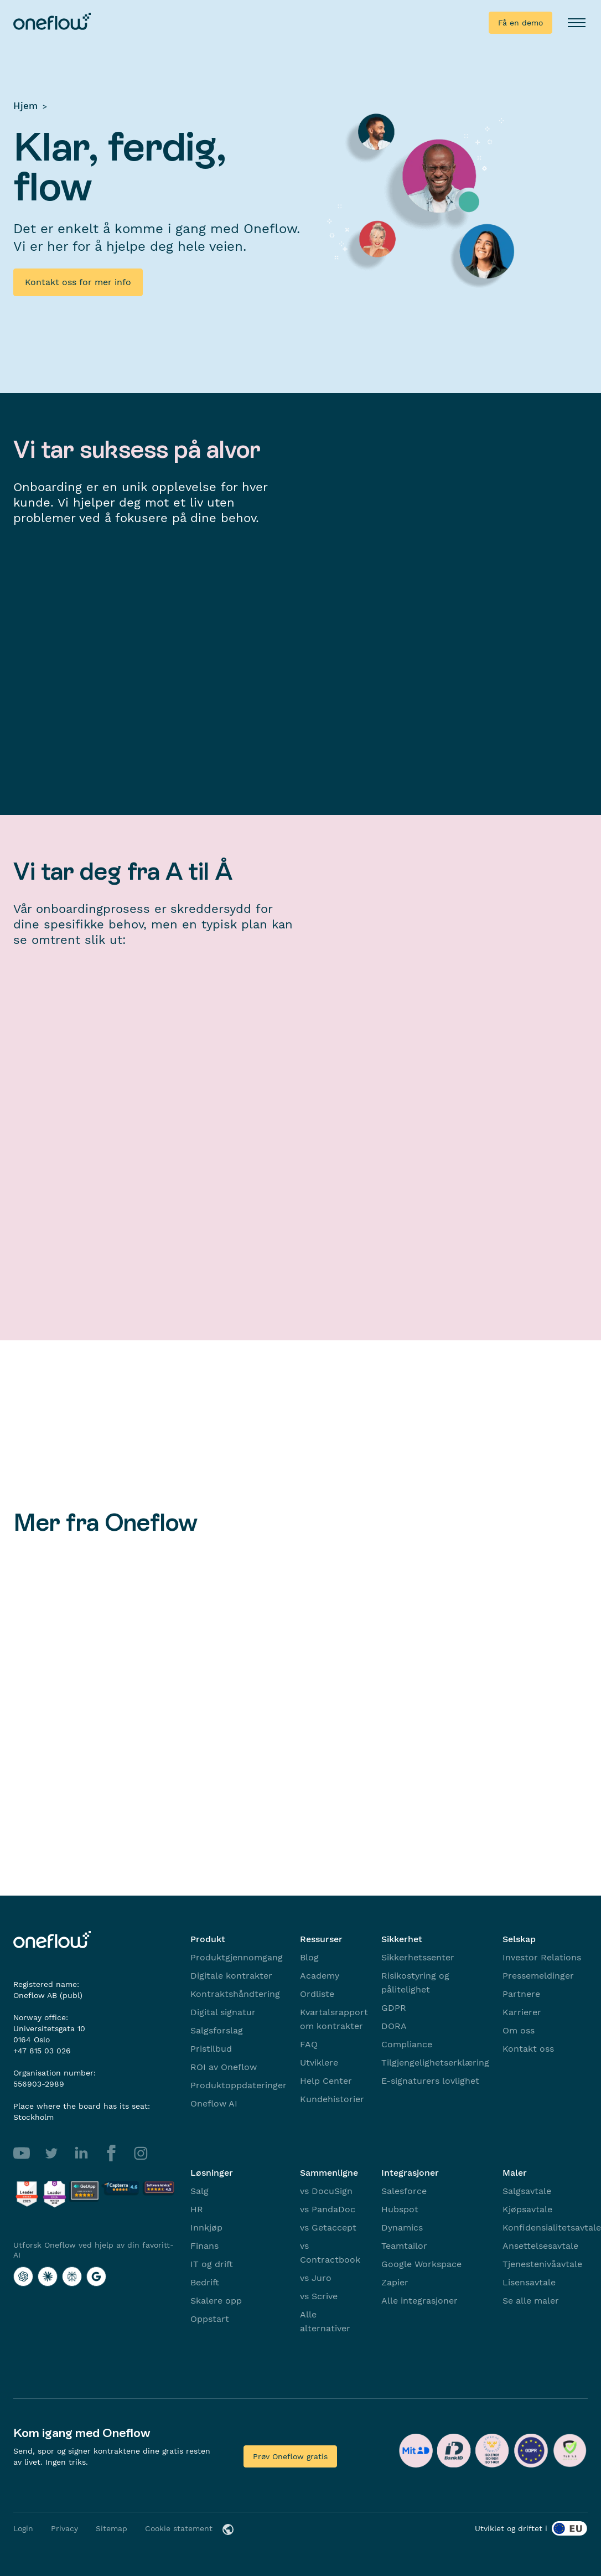  Describe the element at coordinates (319, 2062) in the screenshot. I see `Utviklere` at that location.